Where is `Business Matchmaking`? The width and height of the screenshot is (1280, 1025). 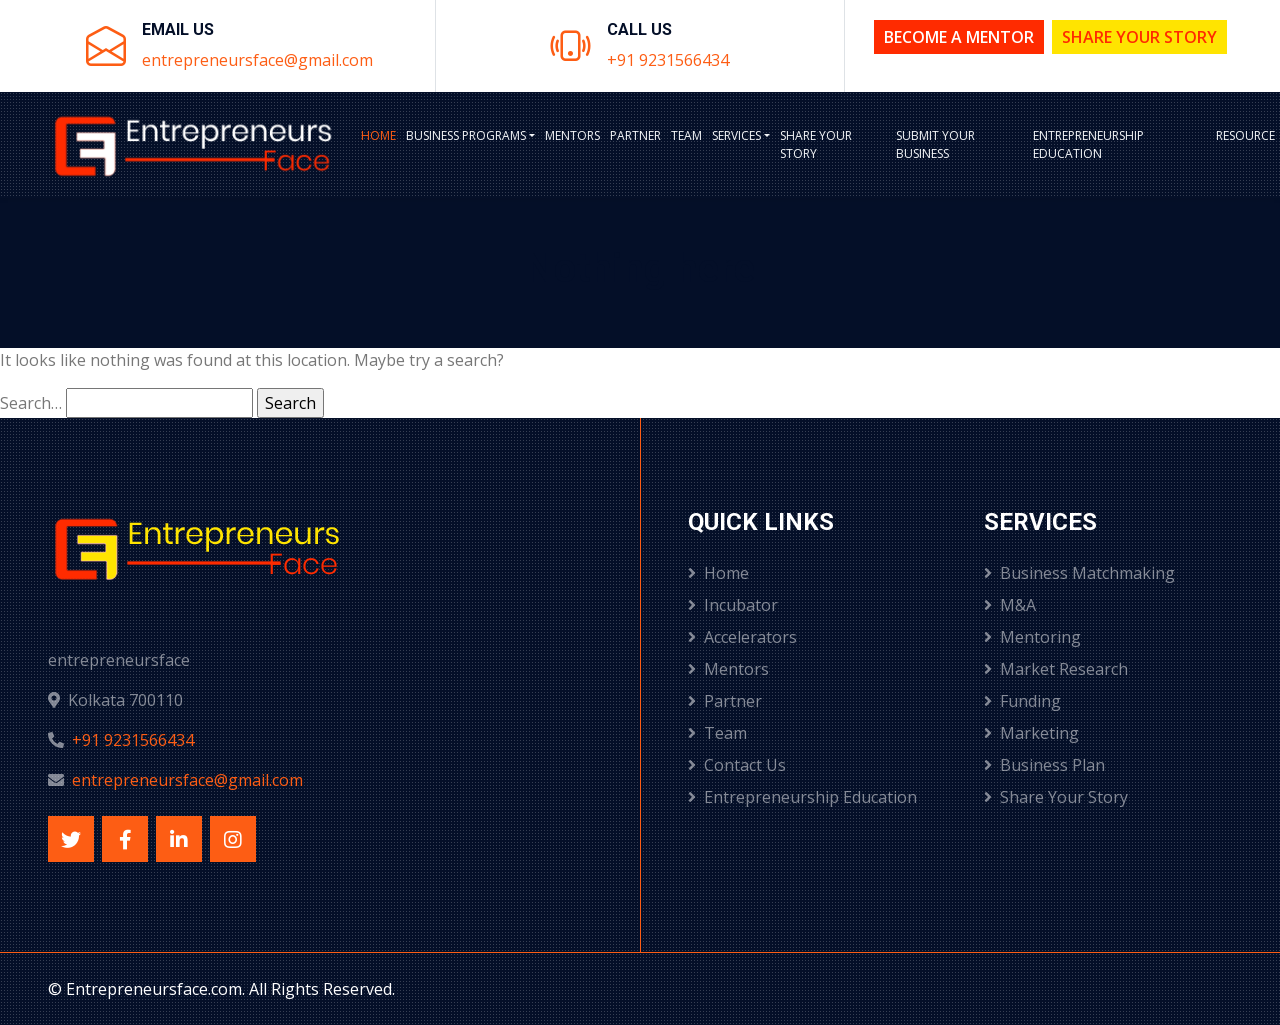 Business Matchmaking is located at coordinates (1079, 573).